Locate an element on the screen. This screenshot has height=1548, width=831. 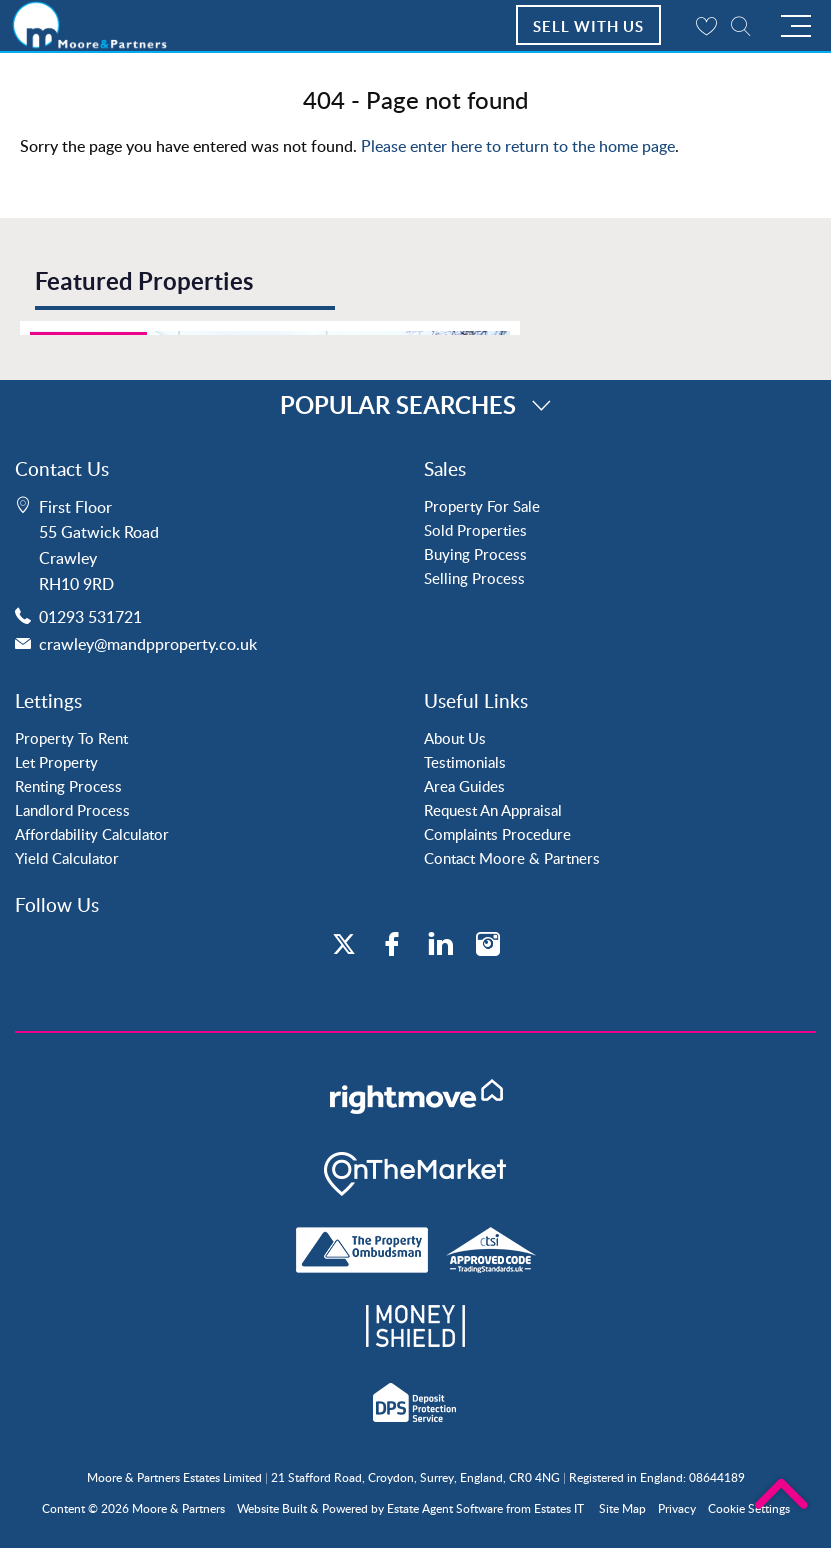
Estate Agent Software is located at coordinates (445, 1508).